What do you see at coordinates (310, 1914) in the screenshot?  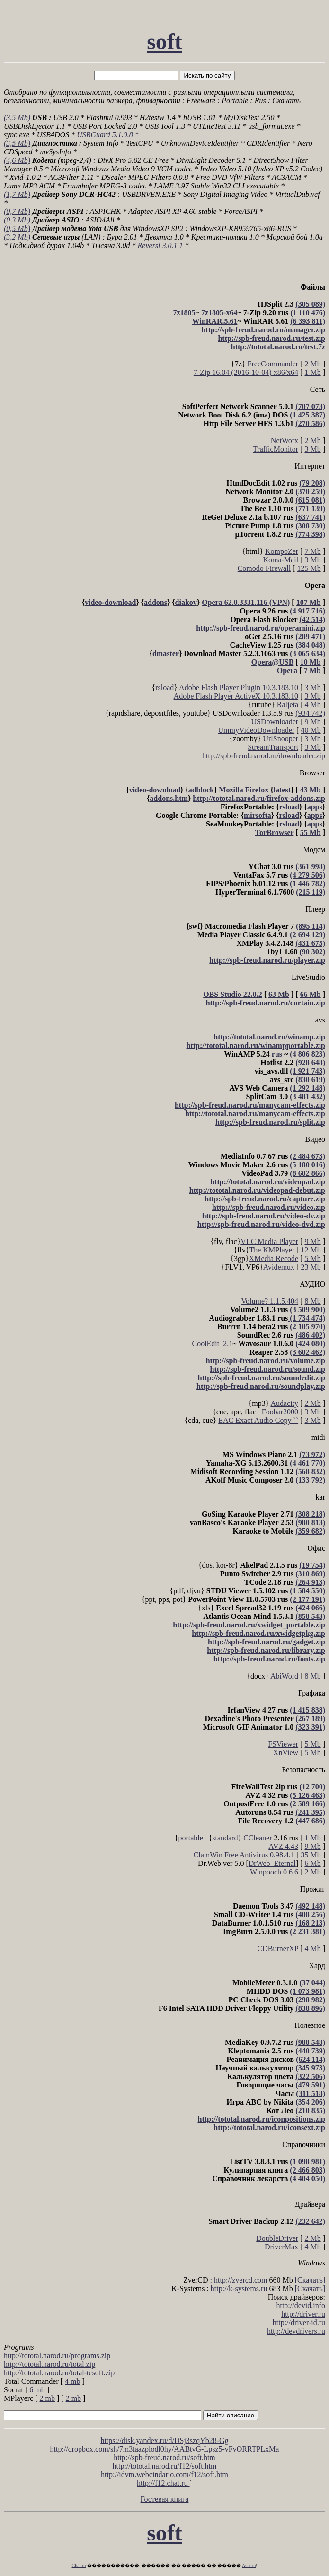 I see `(408 256)` at bounding box center [310, 1914].